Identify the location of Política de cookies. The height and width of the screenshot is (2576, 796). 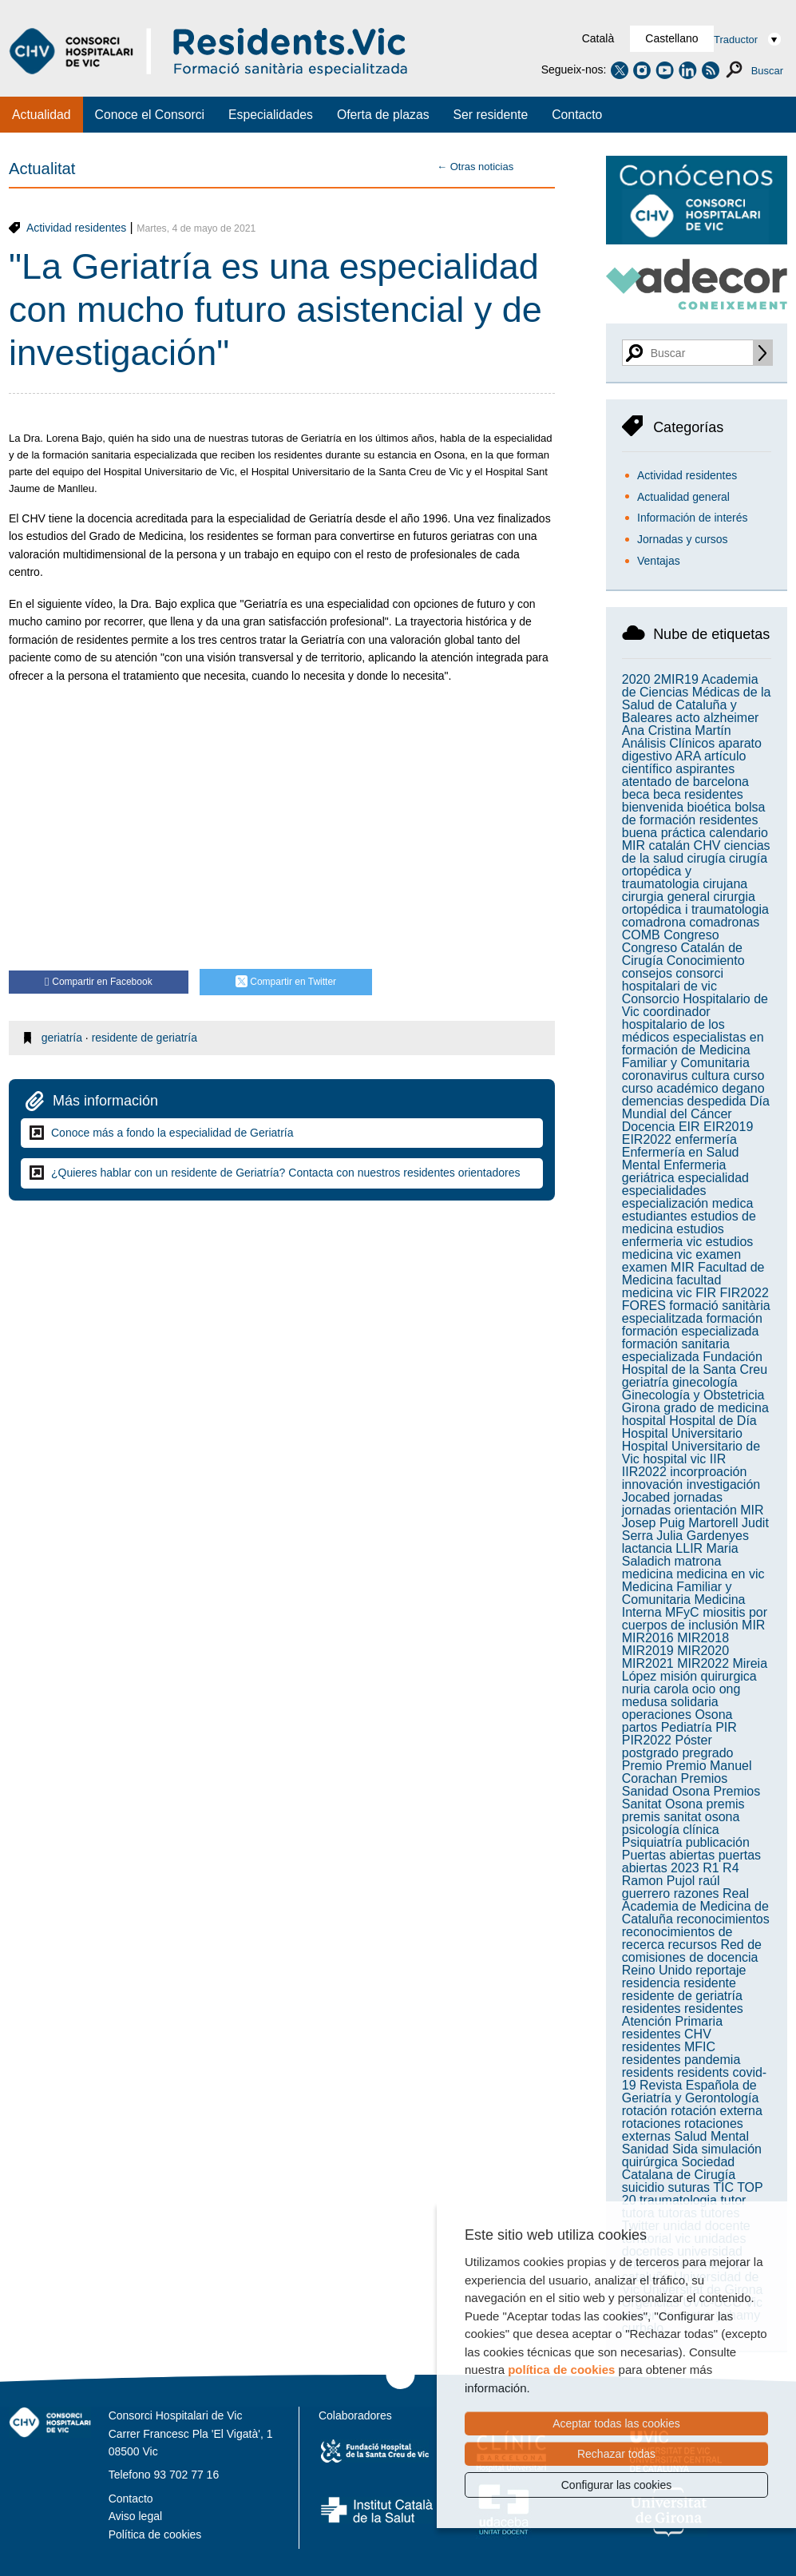
(155, 2534).